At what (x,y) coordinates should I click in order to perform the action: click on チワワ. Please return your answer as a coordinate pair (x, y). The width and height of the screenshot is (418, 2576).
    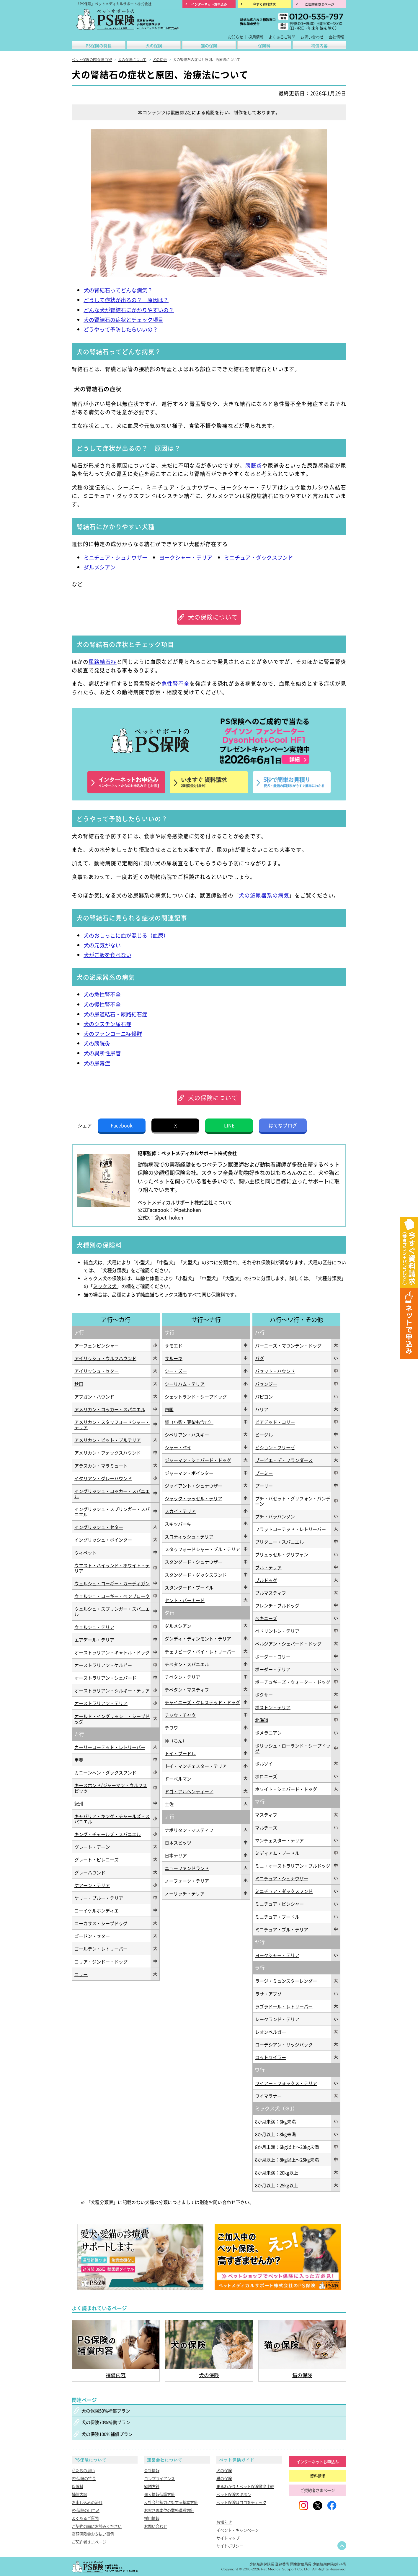
    Looking at the image, I should click on (171, 1727).